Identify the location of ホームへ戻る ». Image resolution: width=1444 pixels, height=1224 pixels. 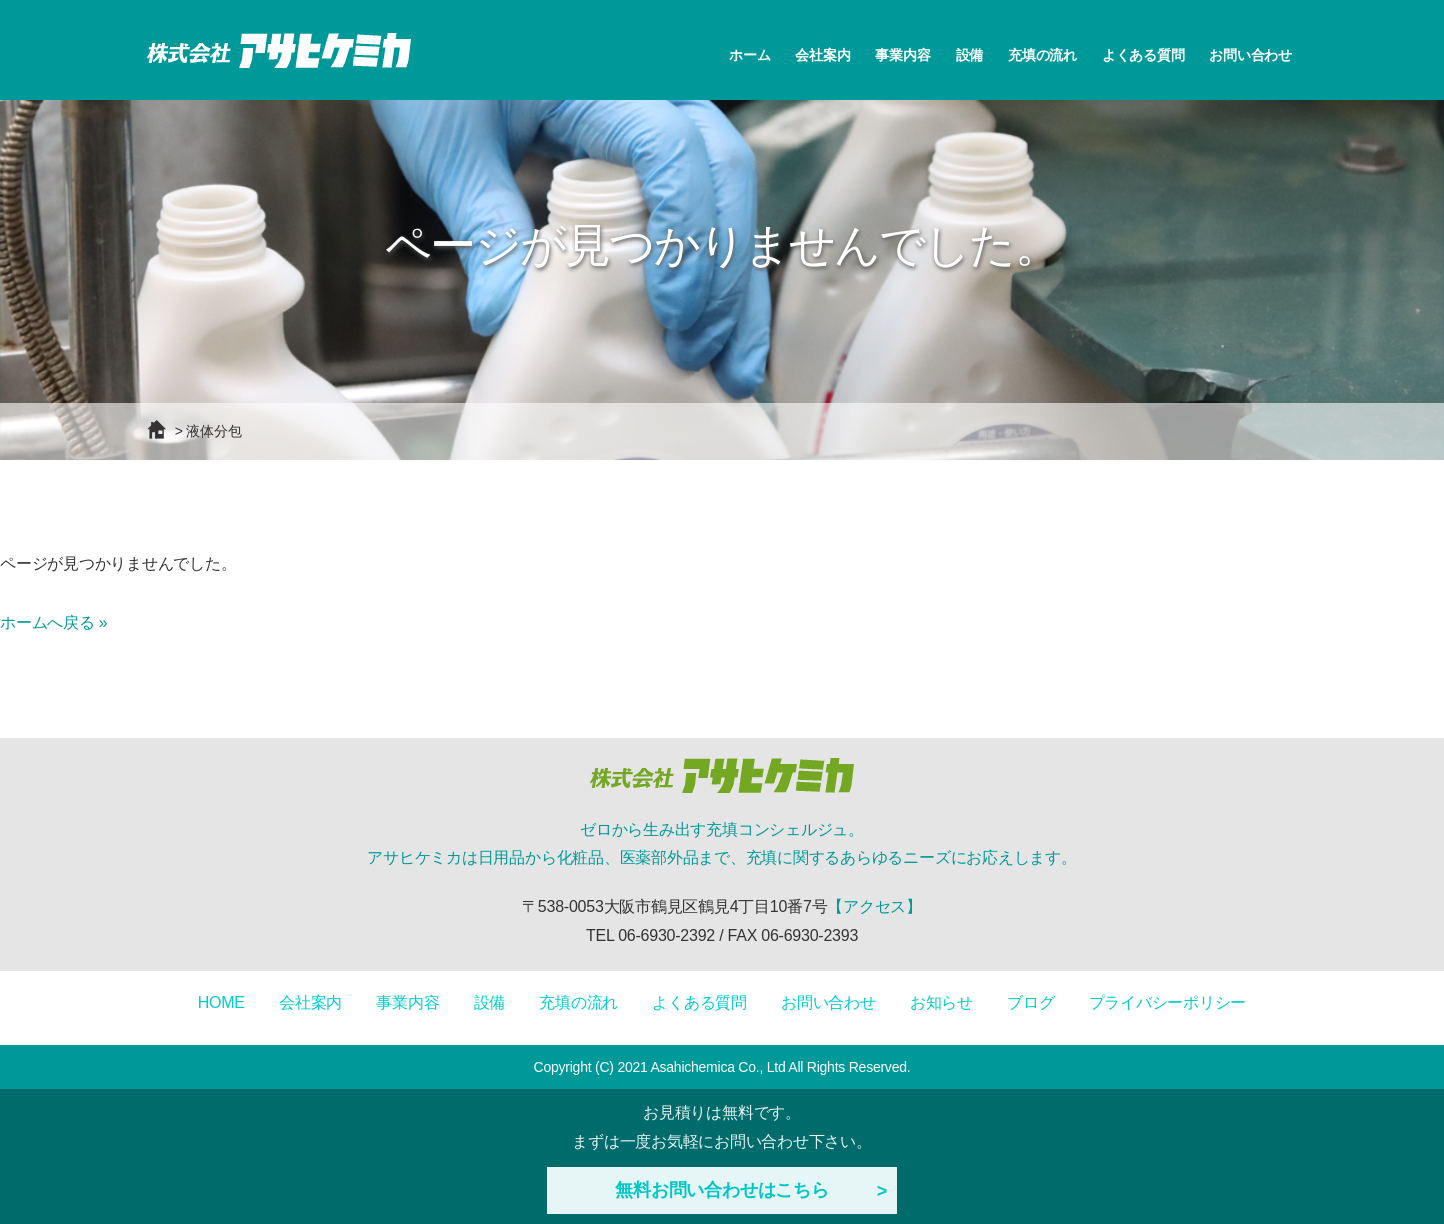
(53, 622).